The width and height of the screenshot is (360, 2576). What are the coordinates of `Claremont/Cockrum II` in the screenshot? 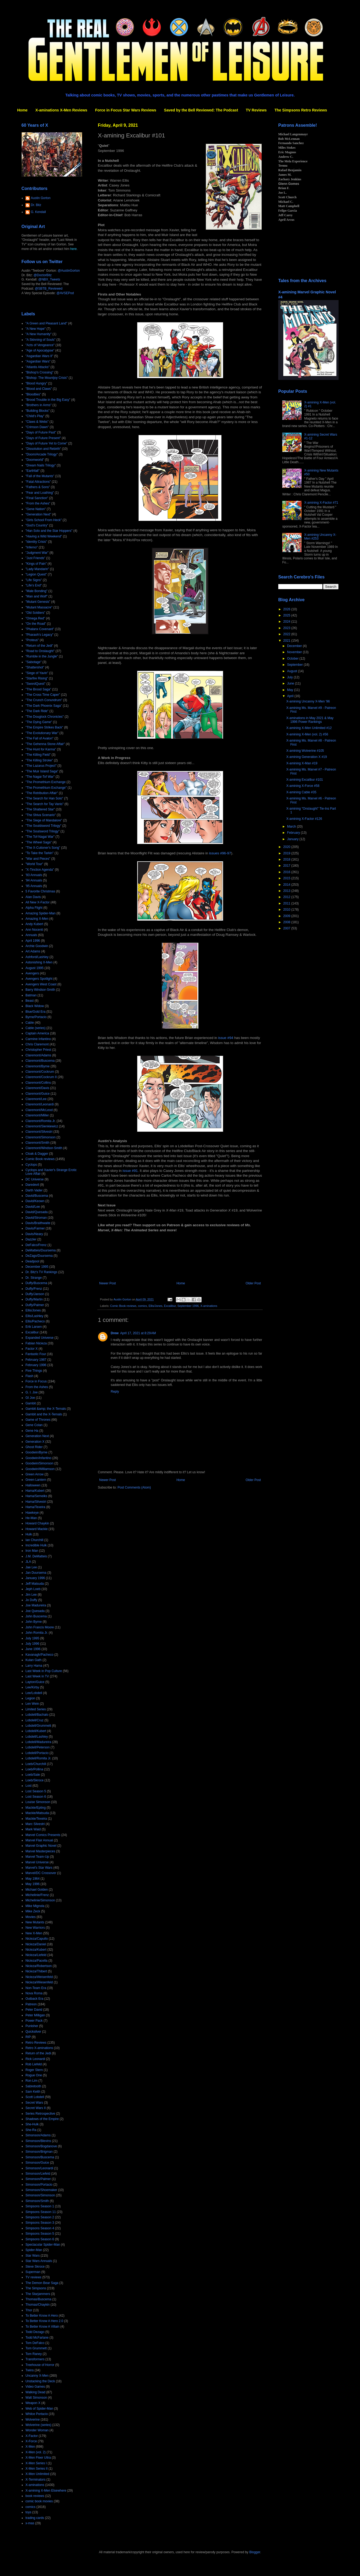 It's located at (41, 1077).